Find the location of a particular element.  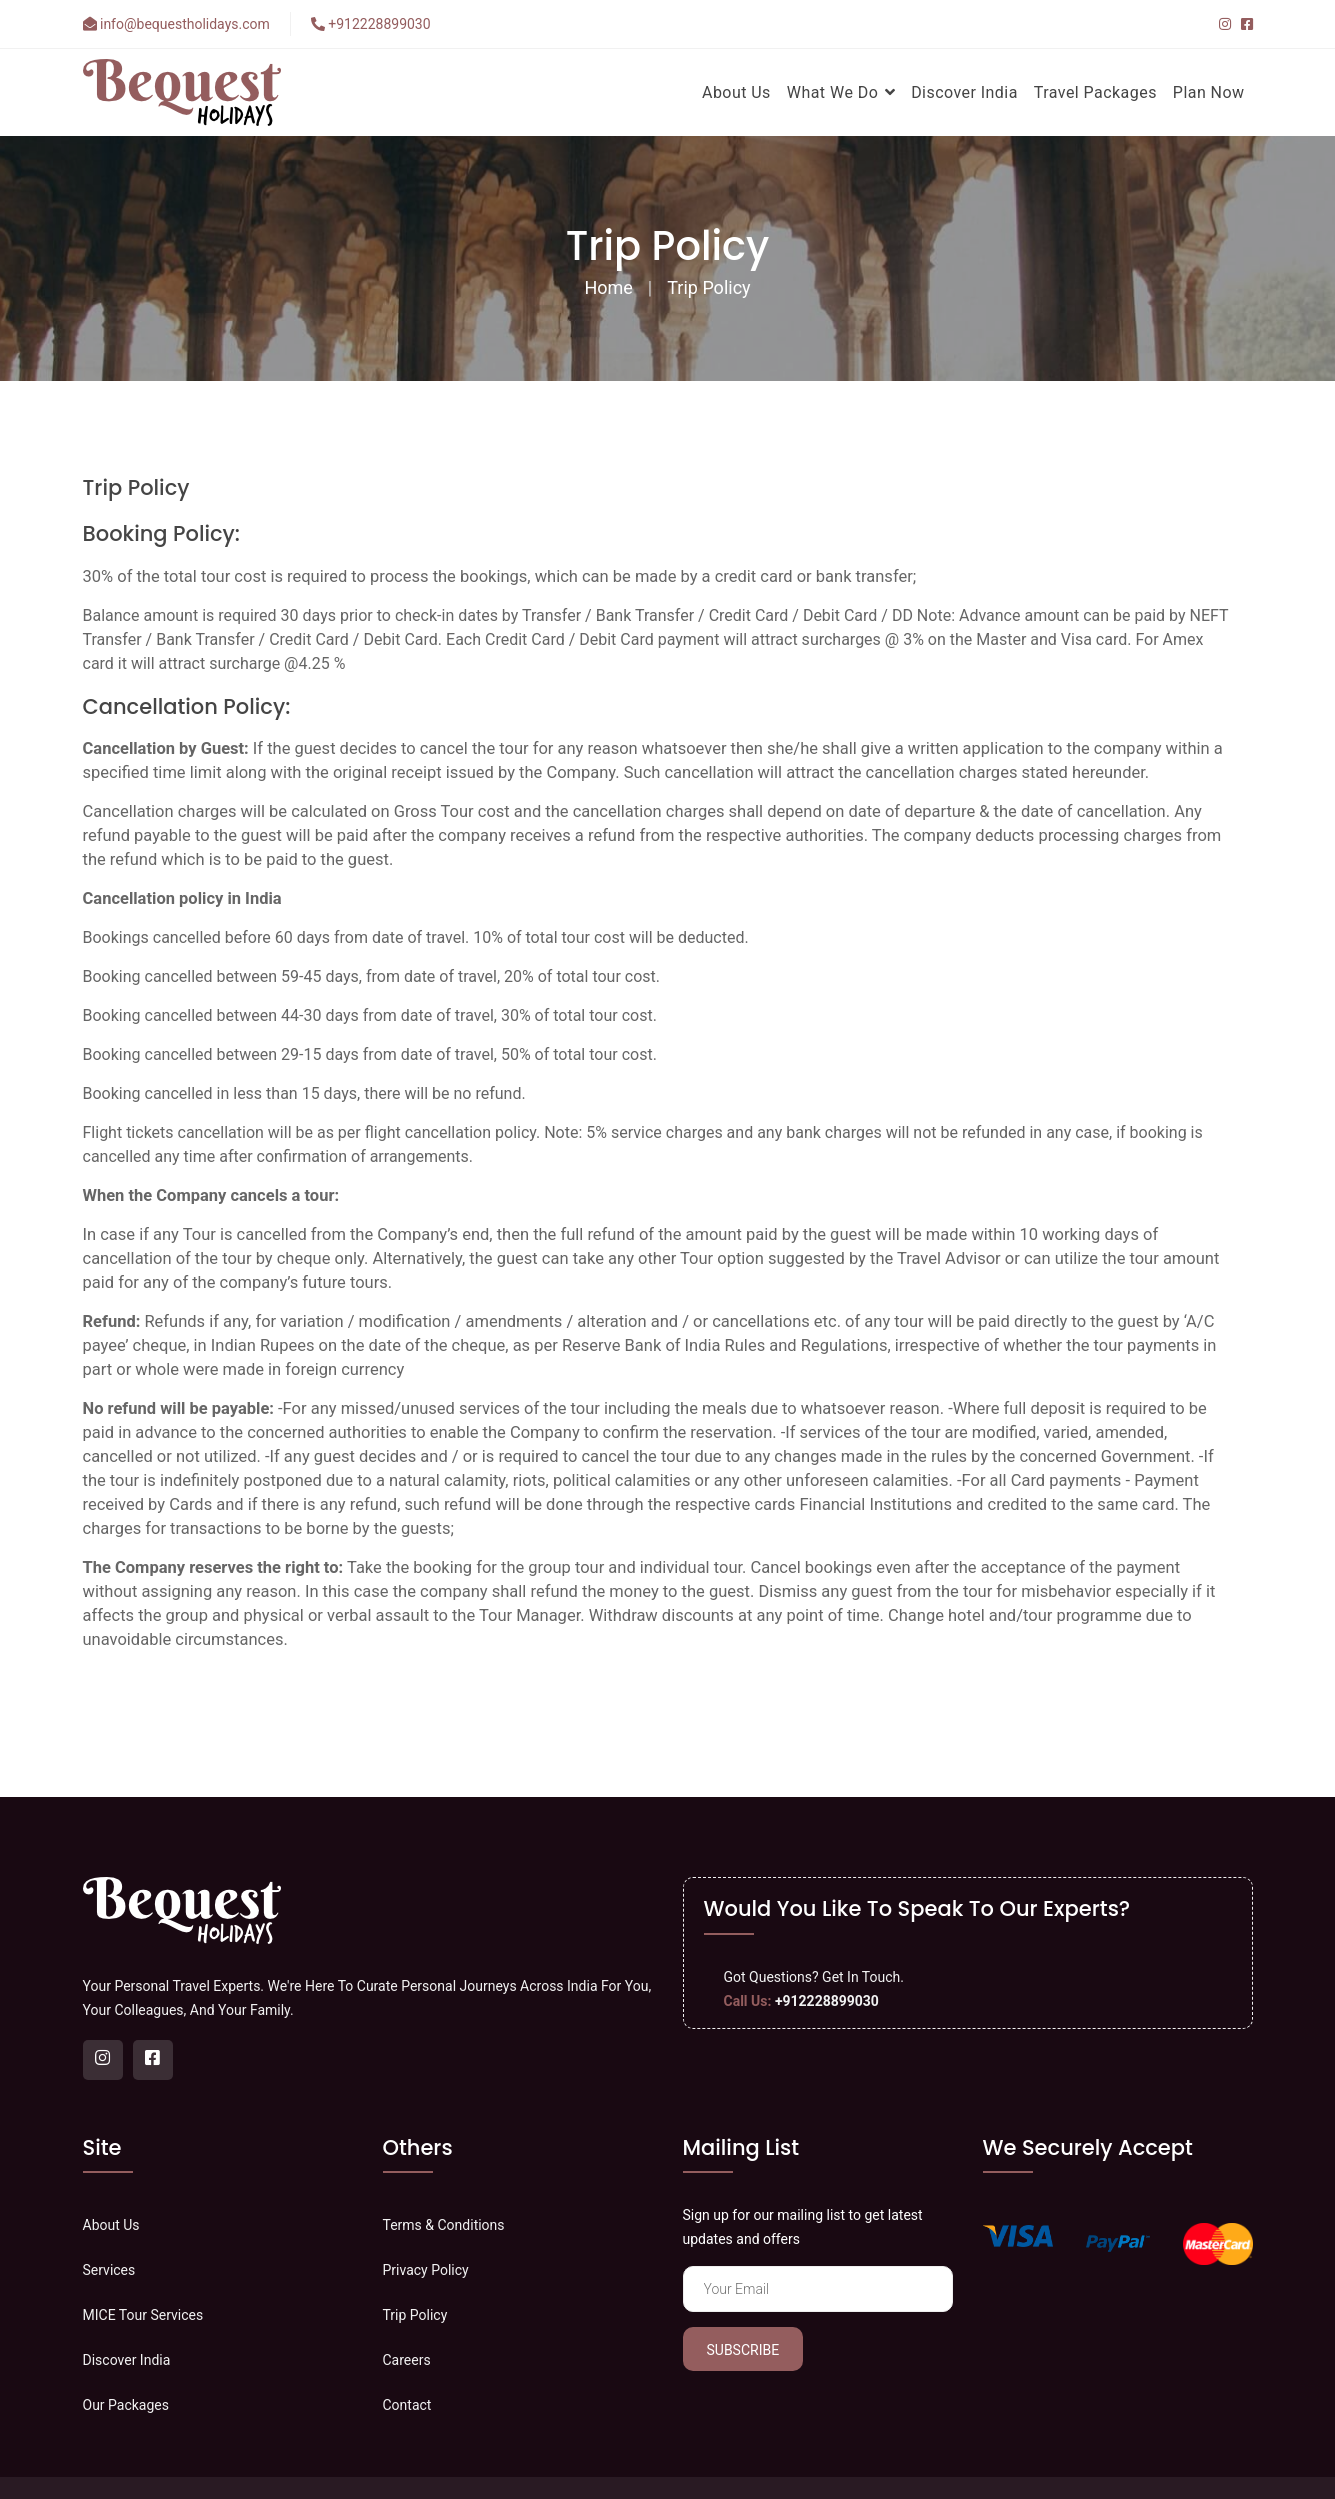

Contact is located at coordinates (407, 2405).